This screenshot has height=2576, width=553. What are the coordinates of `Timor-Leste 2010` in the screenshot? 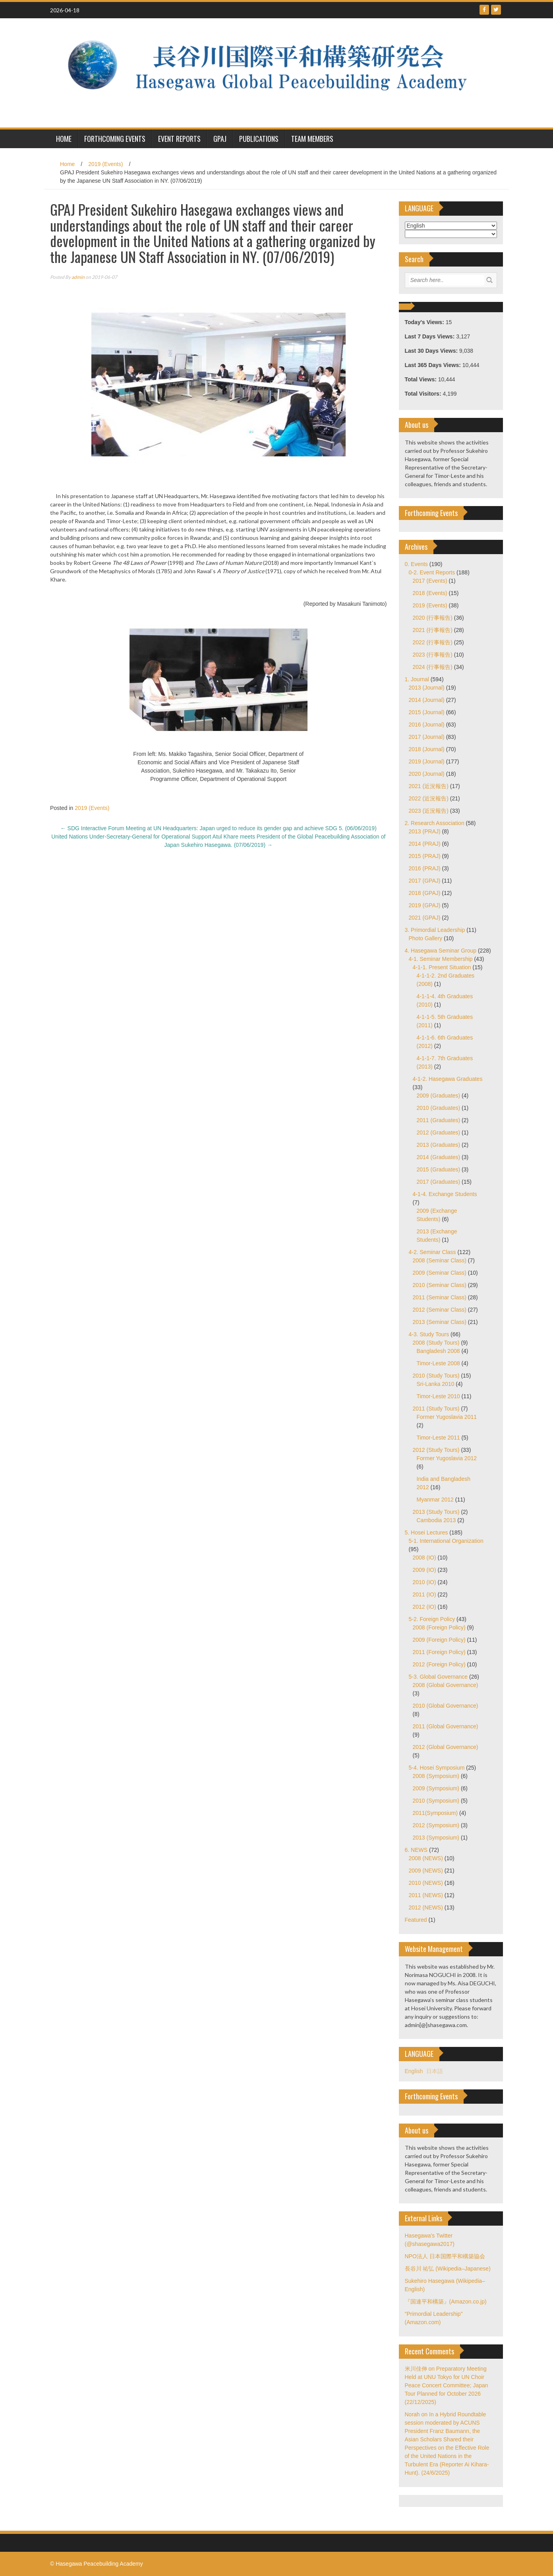 It's located at (438, 1396).